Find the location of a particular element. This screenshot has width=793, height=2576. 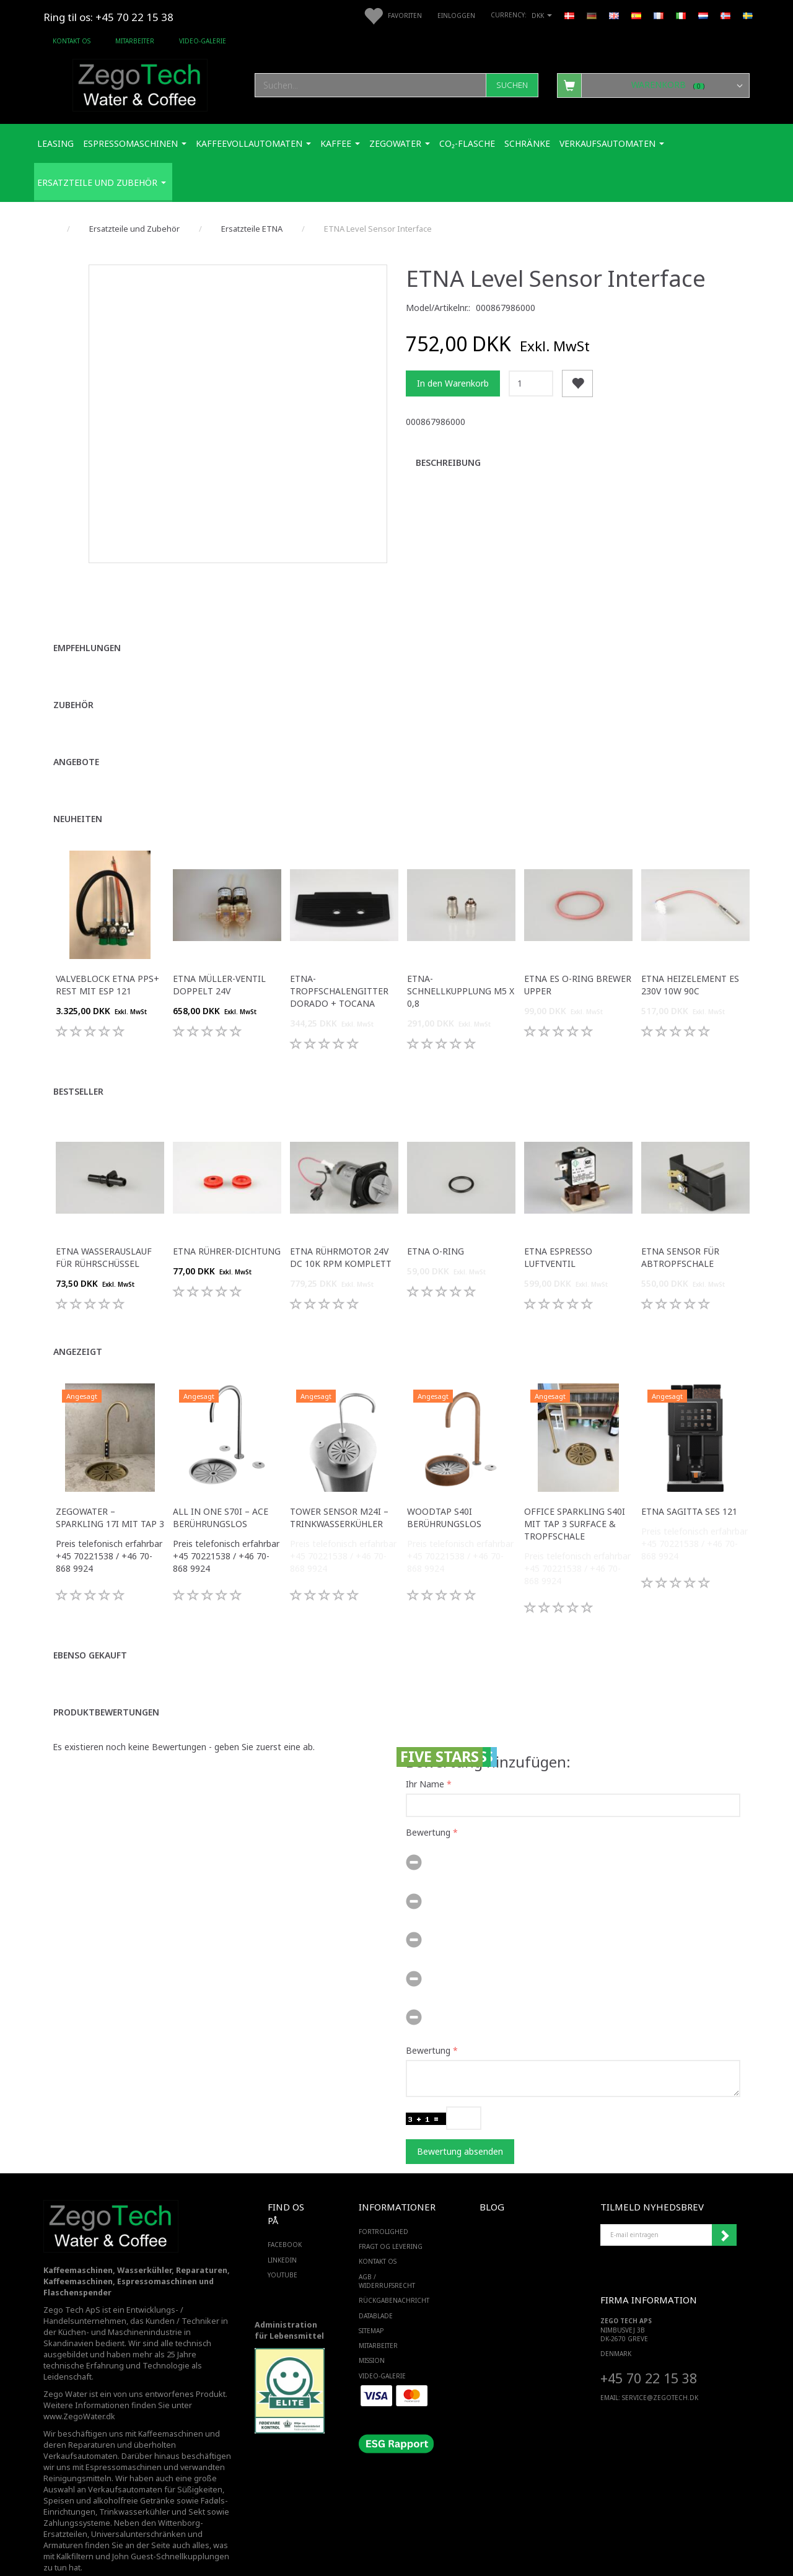

Bewertung is located at coordinates (428, 1806).